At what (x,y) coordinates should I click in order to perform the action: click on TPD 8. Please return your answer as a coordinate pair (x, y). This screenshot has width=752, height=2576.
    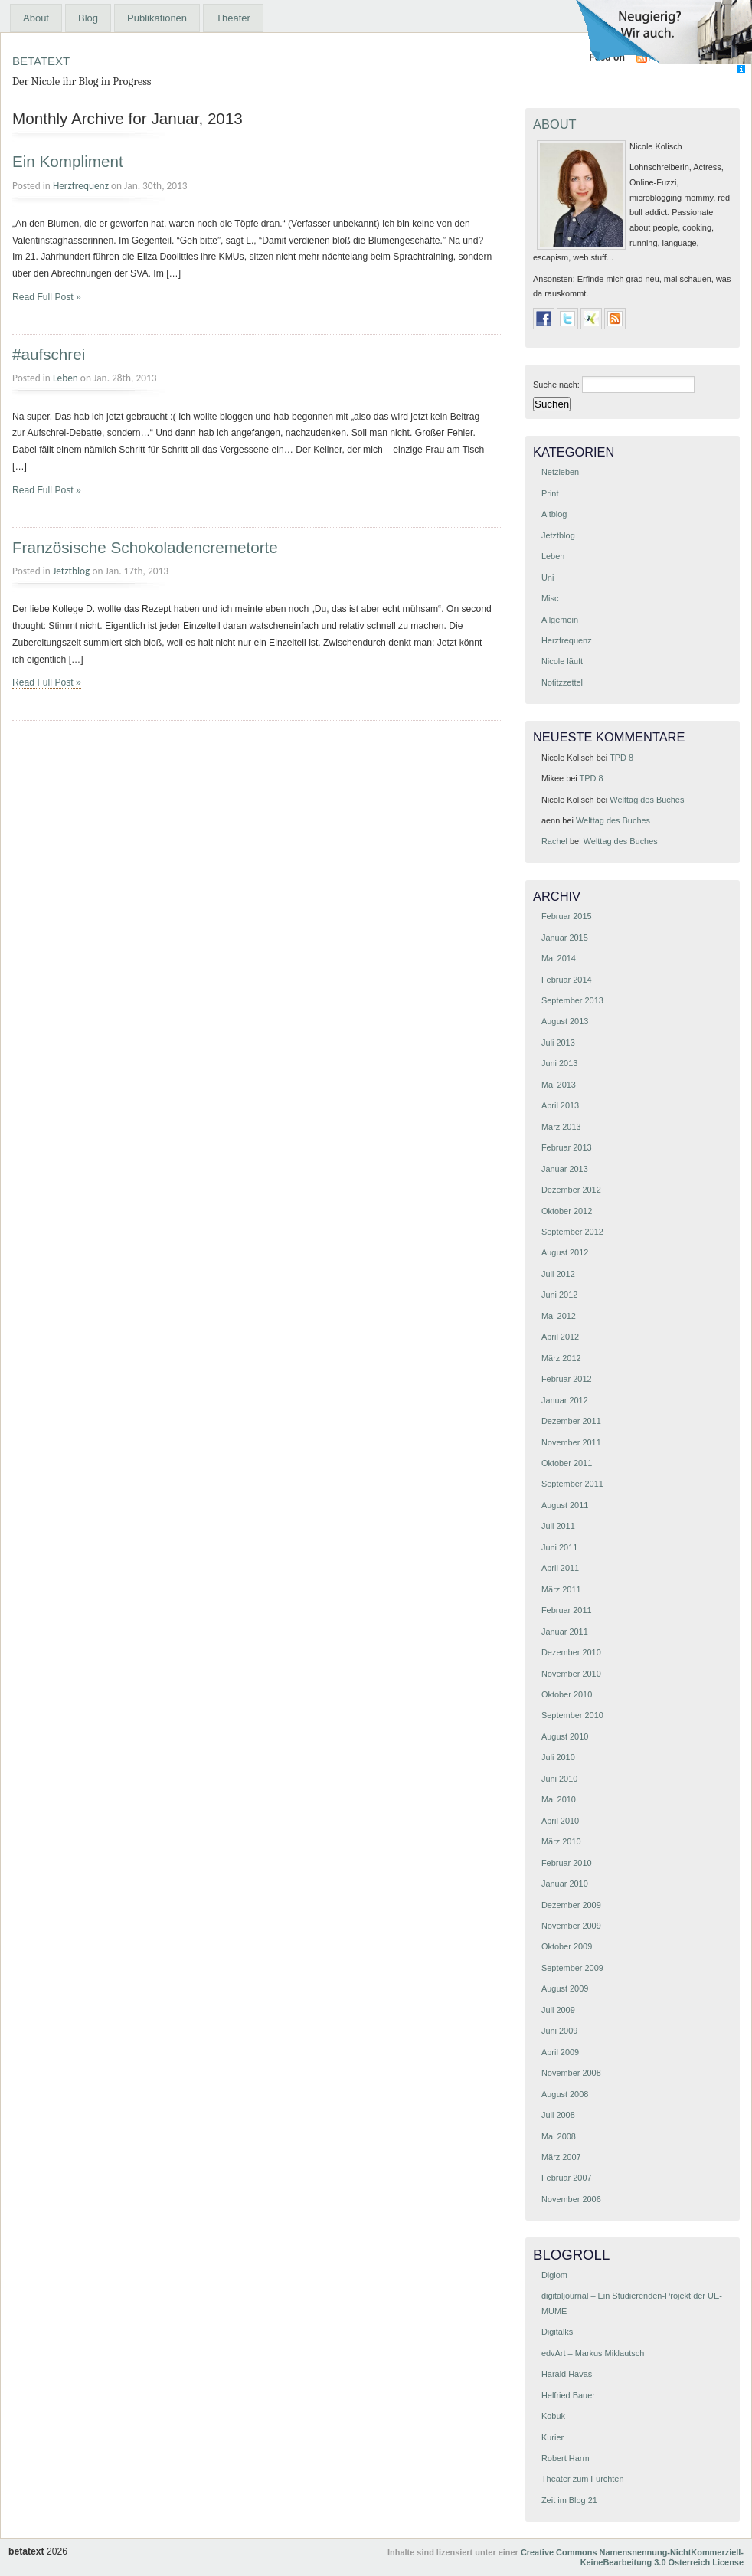
    Looking at the image, I should click on (621, 757).